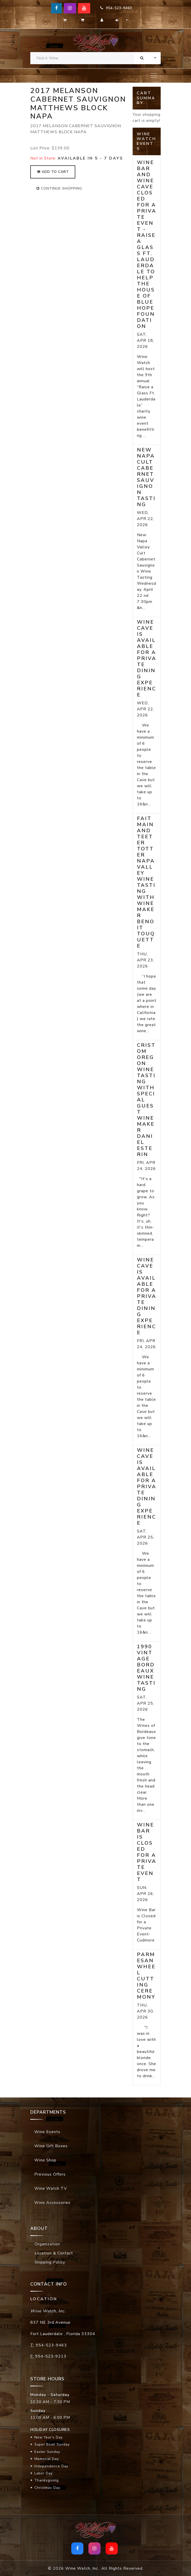 This screenshot has height=2576, width=191. What do you see at coordinates (59, 188) in the screenshot?
I see `continue shopping` at bounding box center [59, 188].